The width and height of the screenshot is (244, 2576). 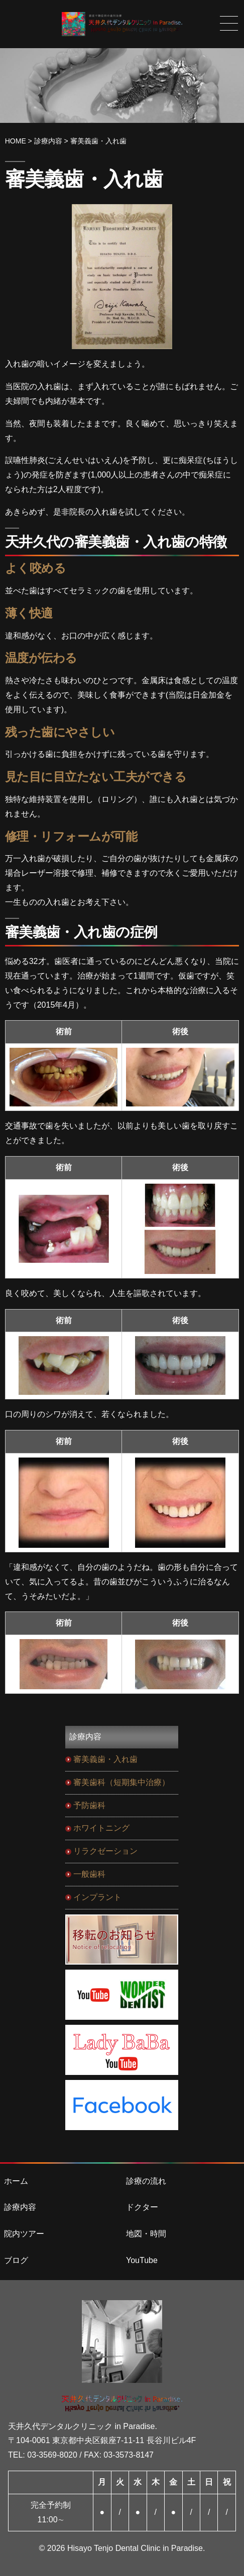 What do you see at coordinates (105, 1851) in the screenshot?
I see `リラクゼーション` at bounding box center [105, 1851].